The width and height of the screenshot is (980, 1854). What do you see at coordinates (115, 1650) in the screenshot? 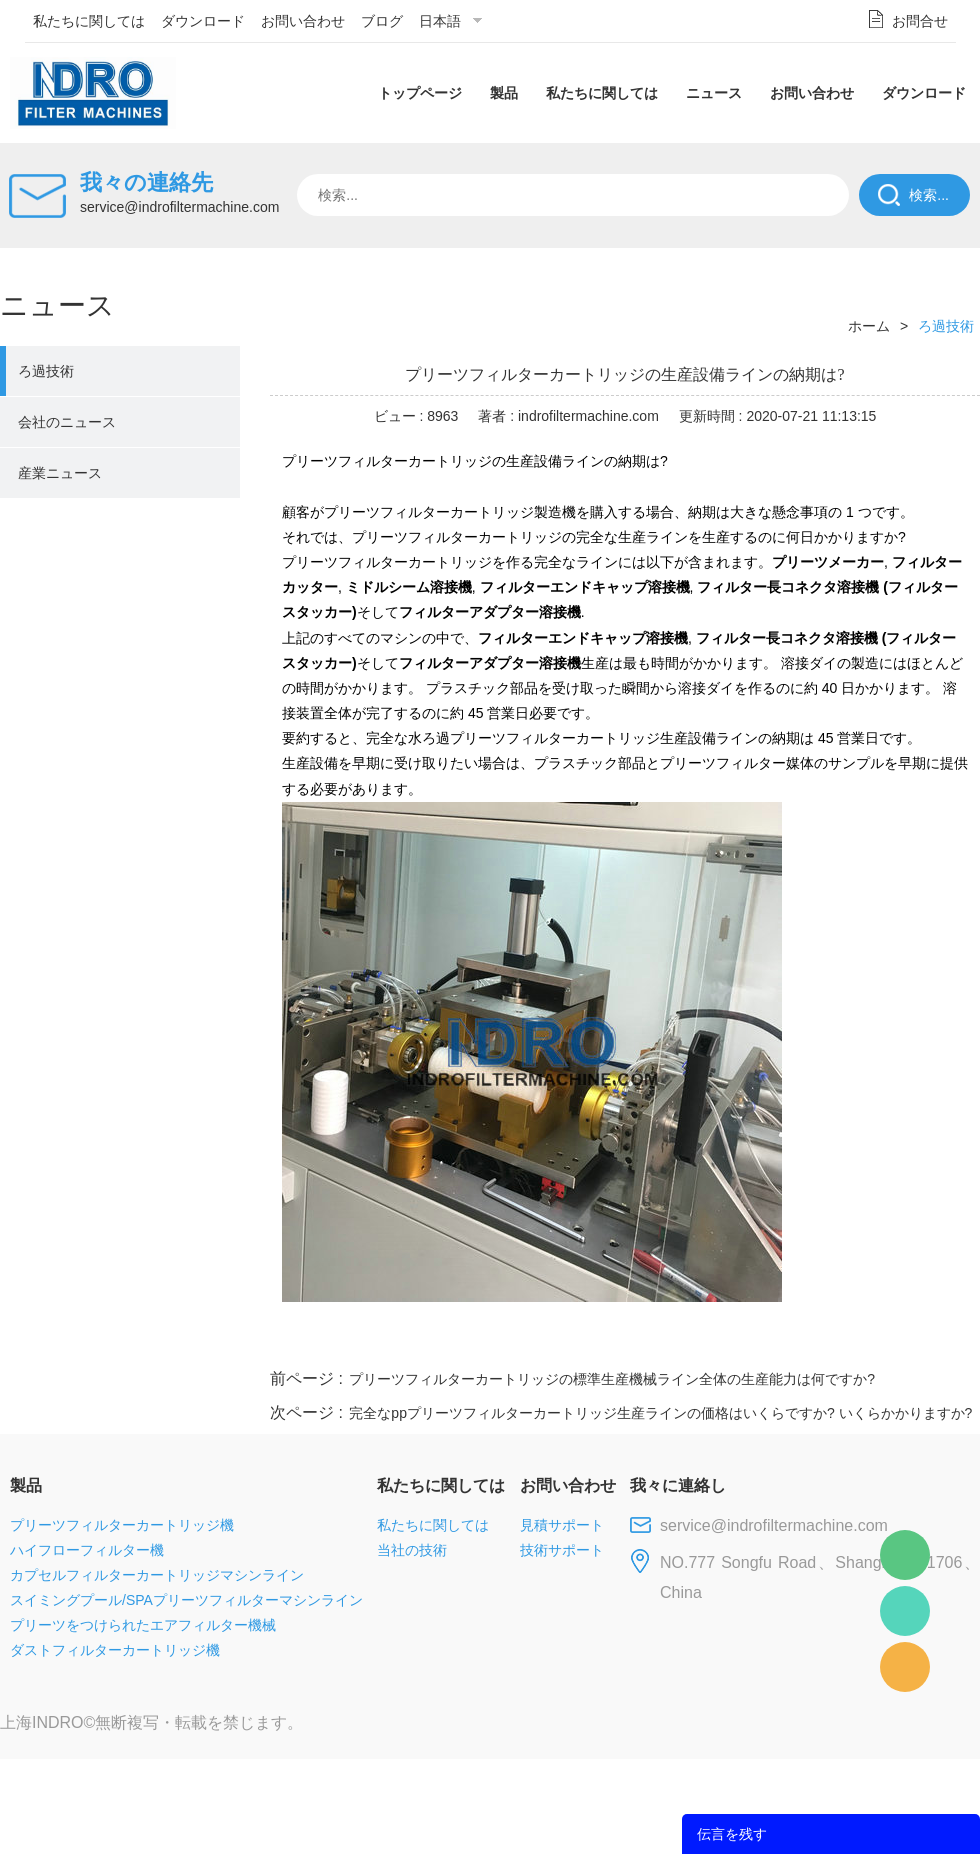
I see `ダストフィルターカートリッジ機` at bounding box center [115, 1650].